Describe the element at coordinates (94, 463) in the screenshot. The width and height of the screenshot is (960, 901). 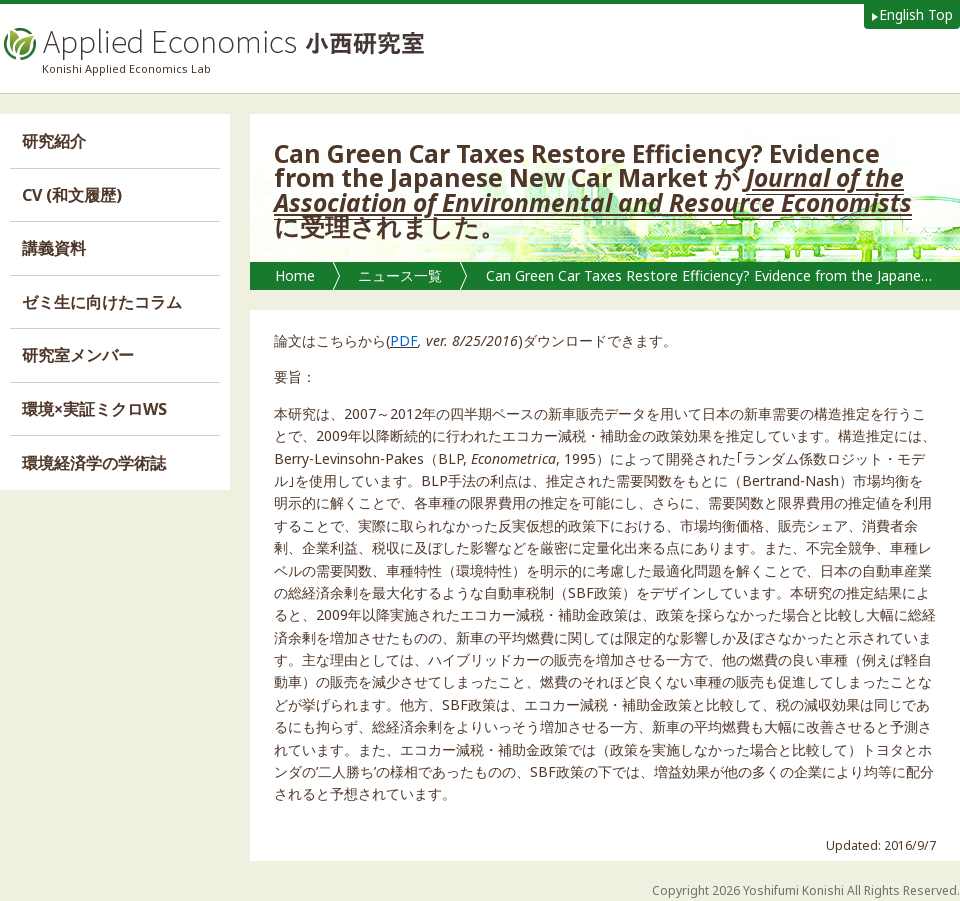
I see `環境経済学の学術誌` at that location.